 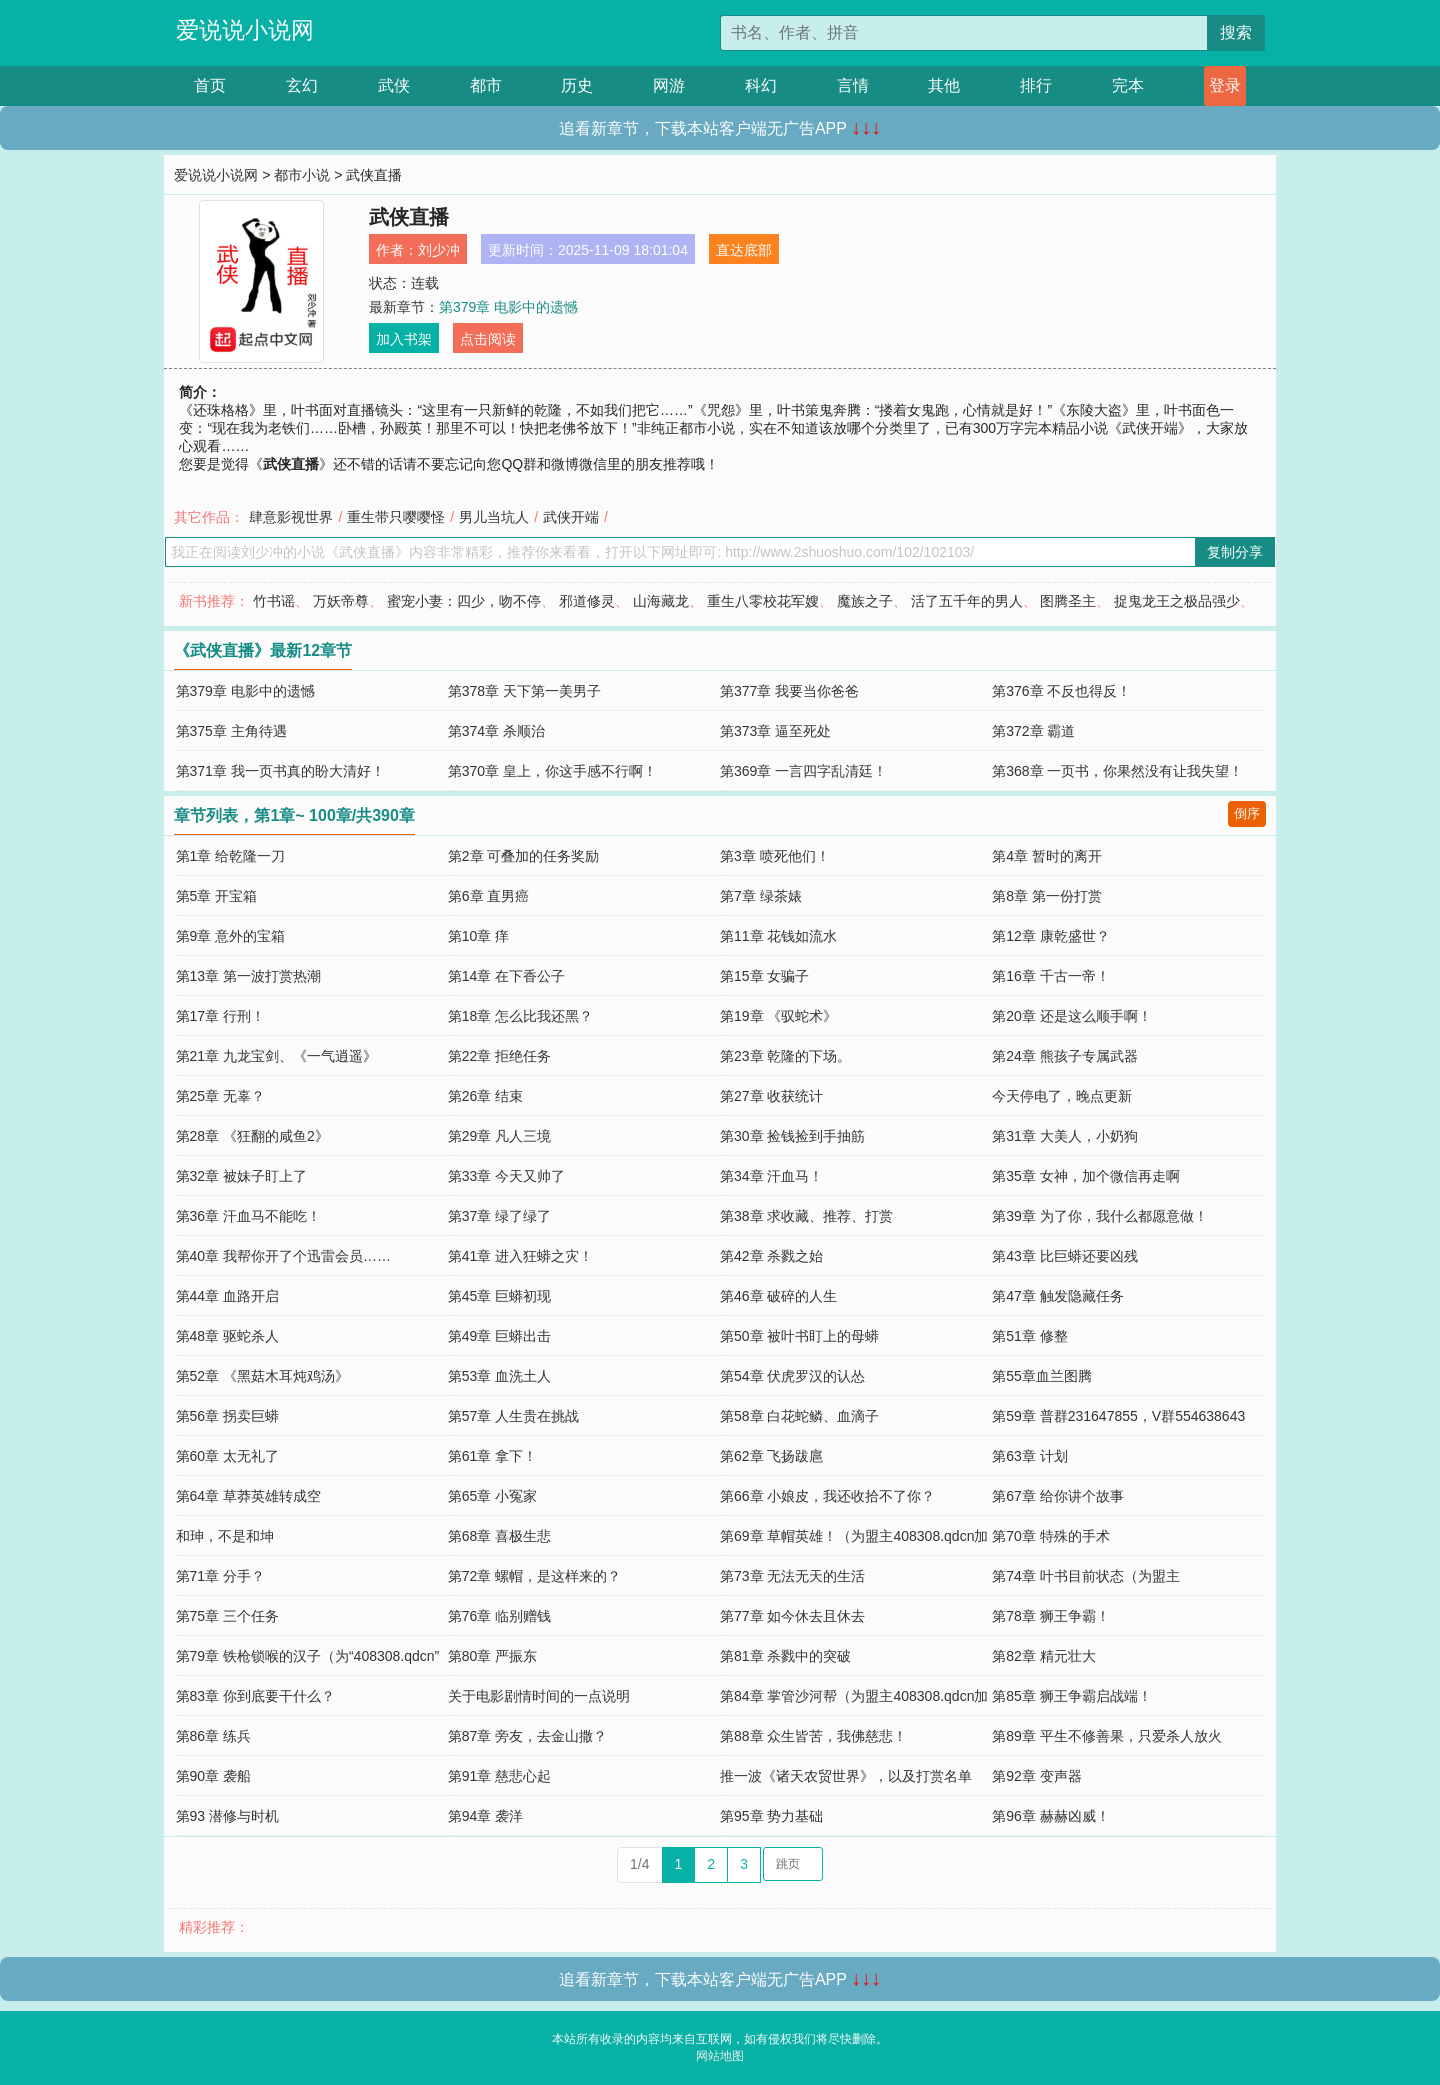 What do you see at coordinates (571, 517) in the screenshot?
I see `武侠开端` at bounding box center [571, 517].